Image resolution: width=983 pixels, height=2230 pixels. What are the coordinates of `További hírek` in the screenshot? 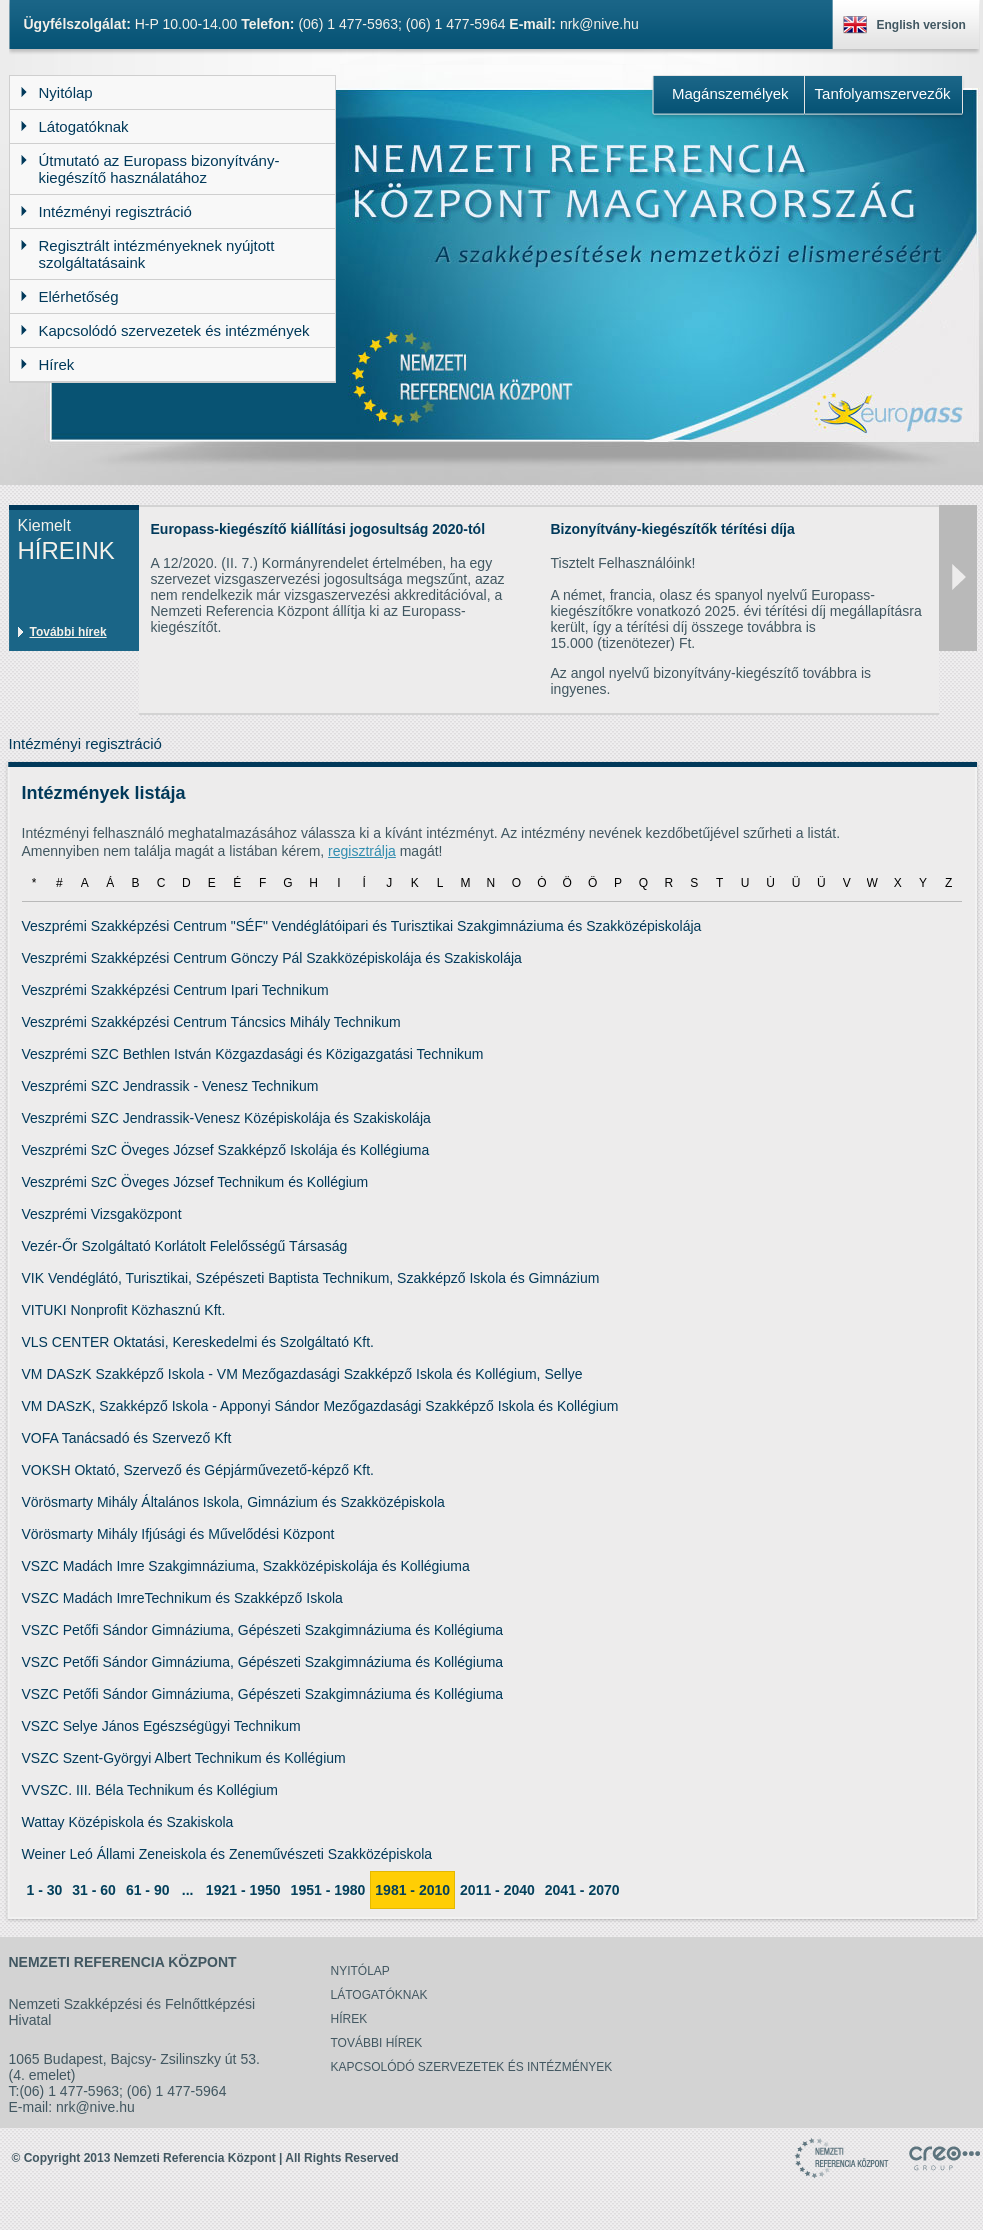 It's located at (68, 632).